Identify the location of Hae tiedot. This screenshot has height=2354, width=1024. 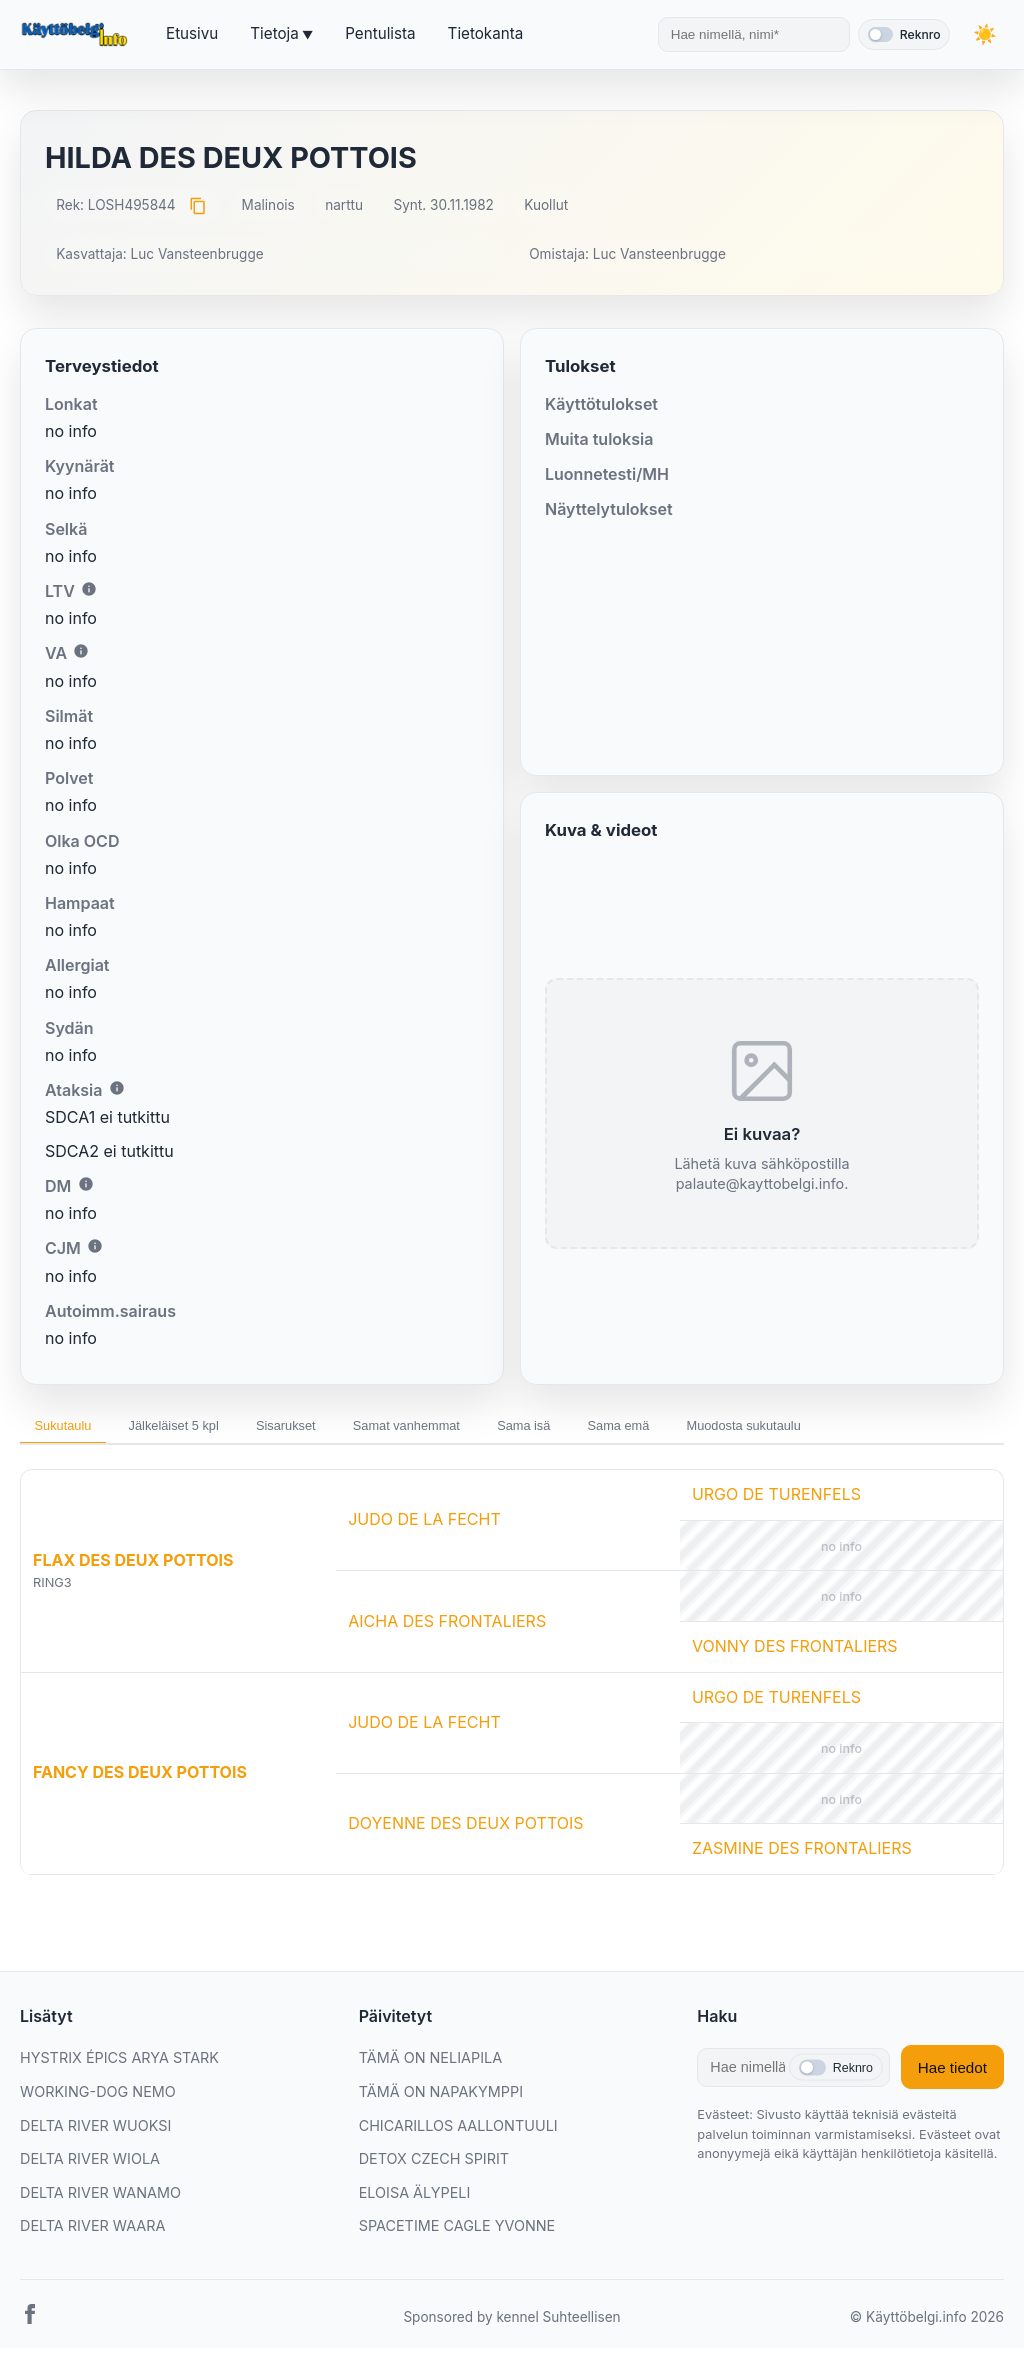
(952, 2073).